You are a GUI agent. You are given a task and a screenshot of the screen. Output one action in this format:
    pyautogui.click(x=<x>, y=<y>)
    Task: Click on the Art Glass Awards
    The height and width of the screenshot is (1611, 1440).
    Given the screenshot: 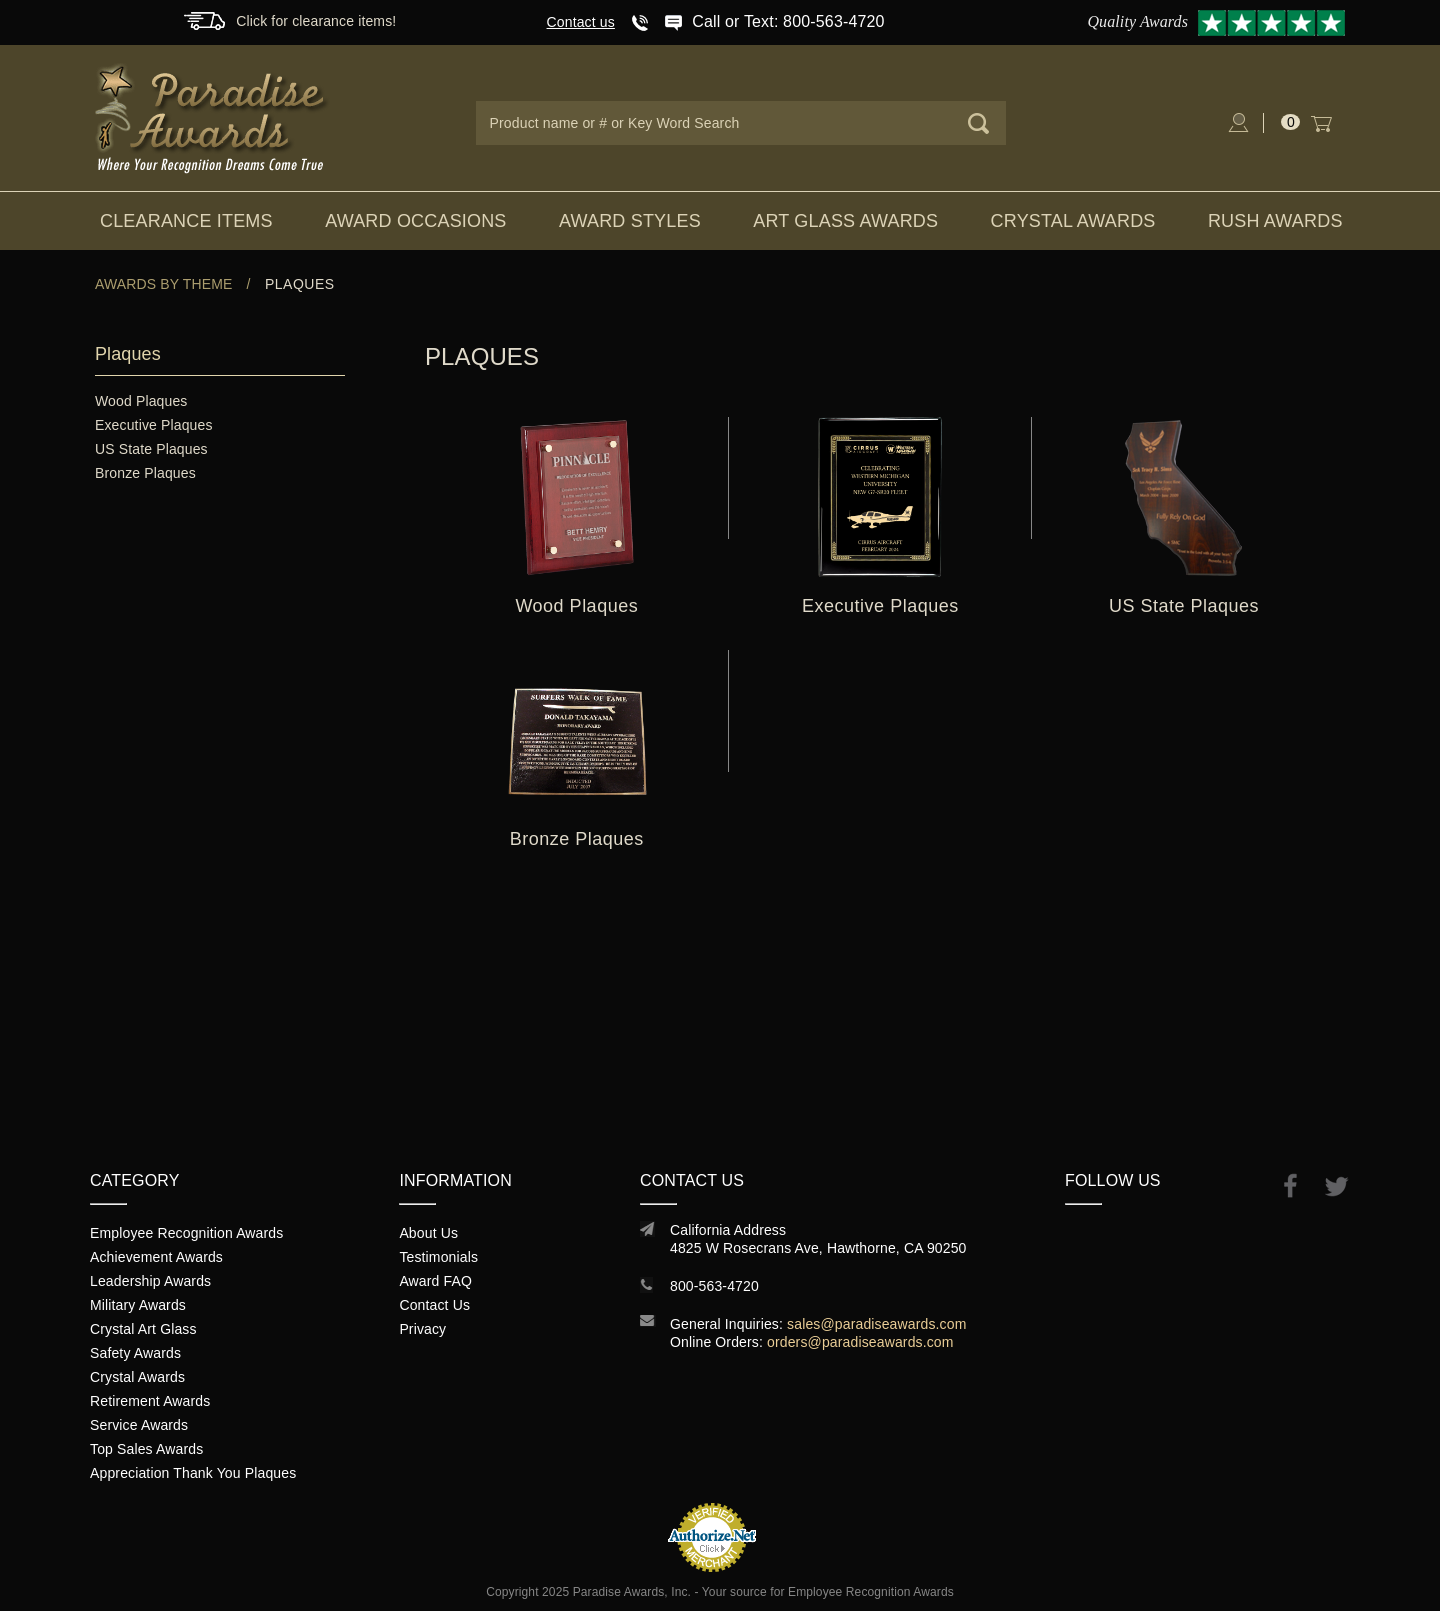 What is the action you would take?
    pyautogui.click(x=845, y=221)
    